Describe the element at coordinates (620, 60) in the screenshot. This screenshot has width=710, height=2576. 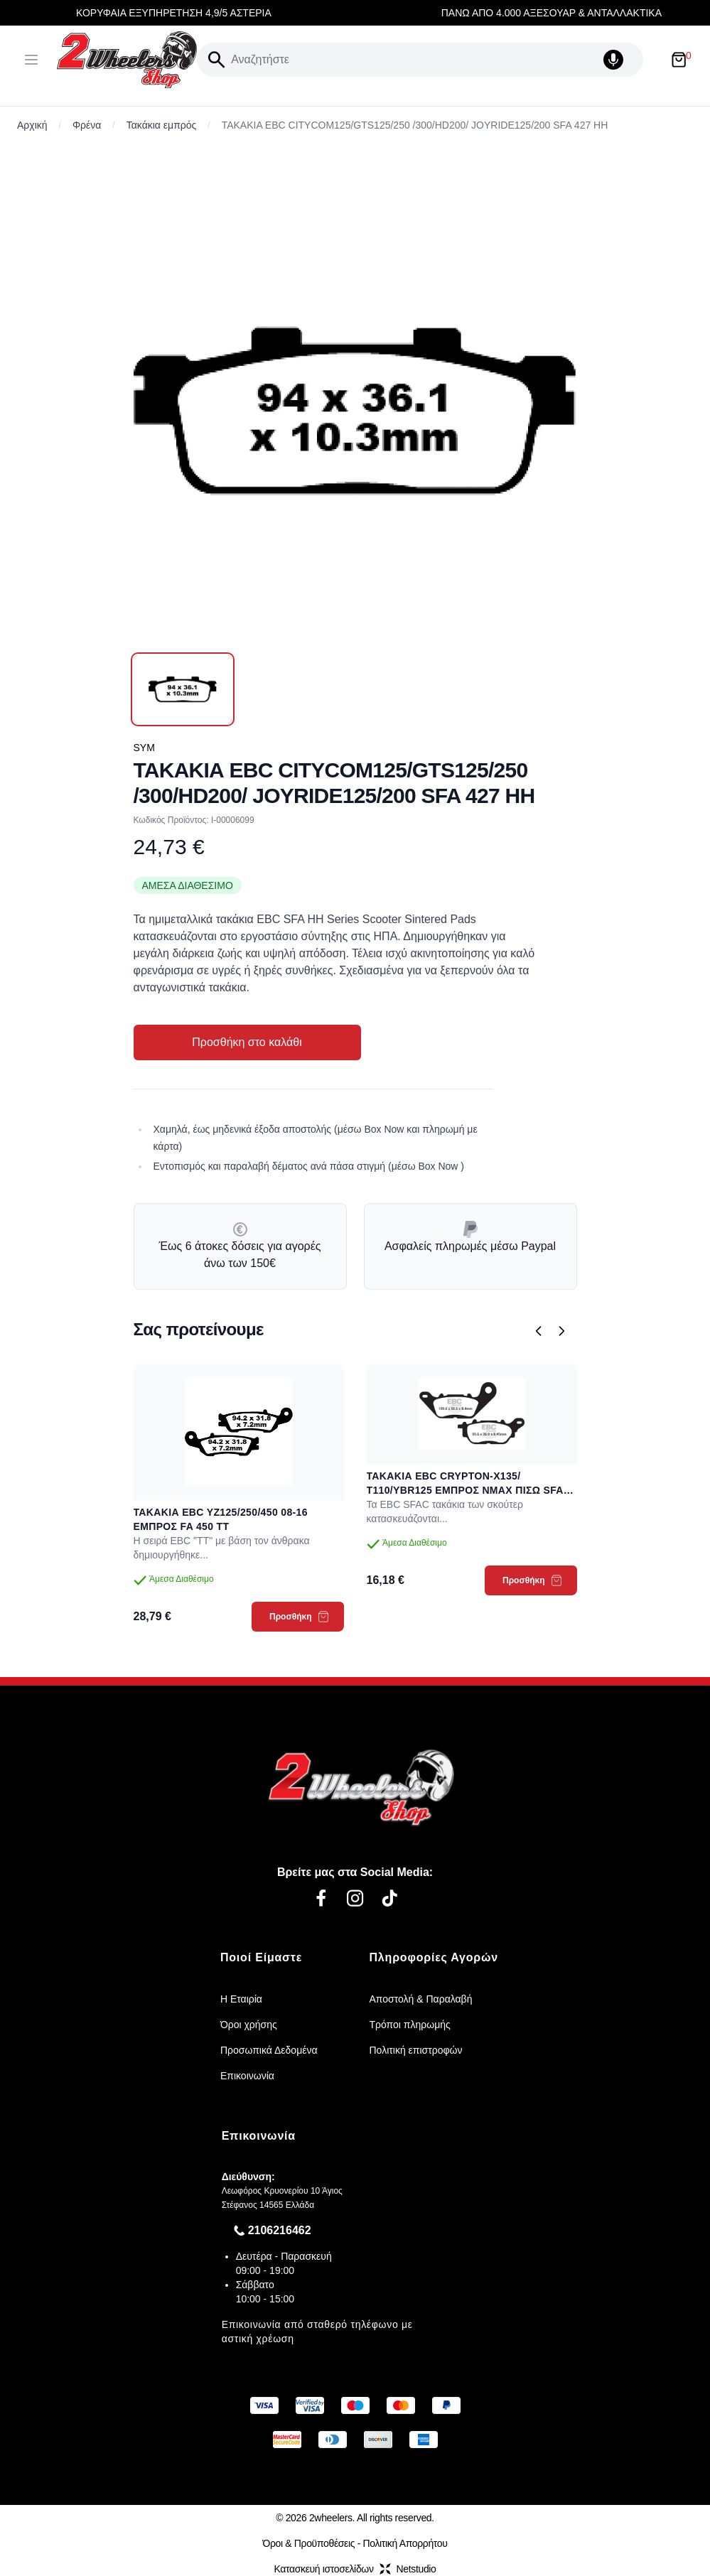
I see `[Δοκιμάστε τη φωνητική αναζήτηση πατώντας στο μικρόφωνο [ ctrl + shift + . ]]` at that location.